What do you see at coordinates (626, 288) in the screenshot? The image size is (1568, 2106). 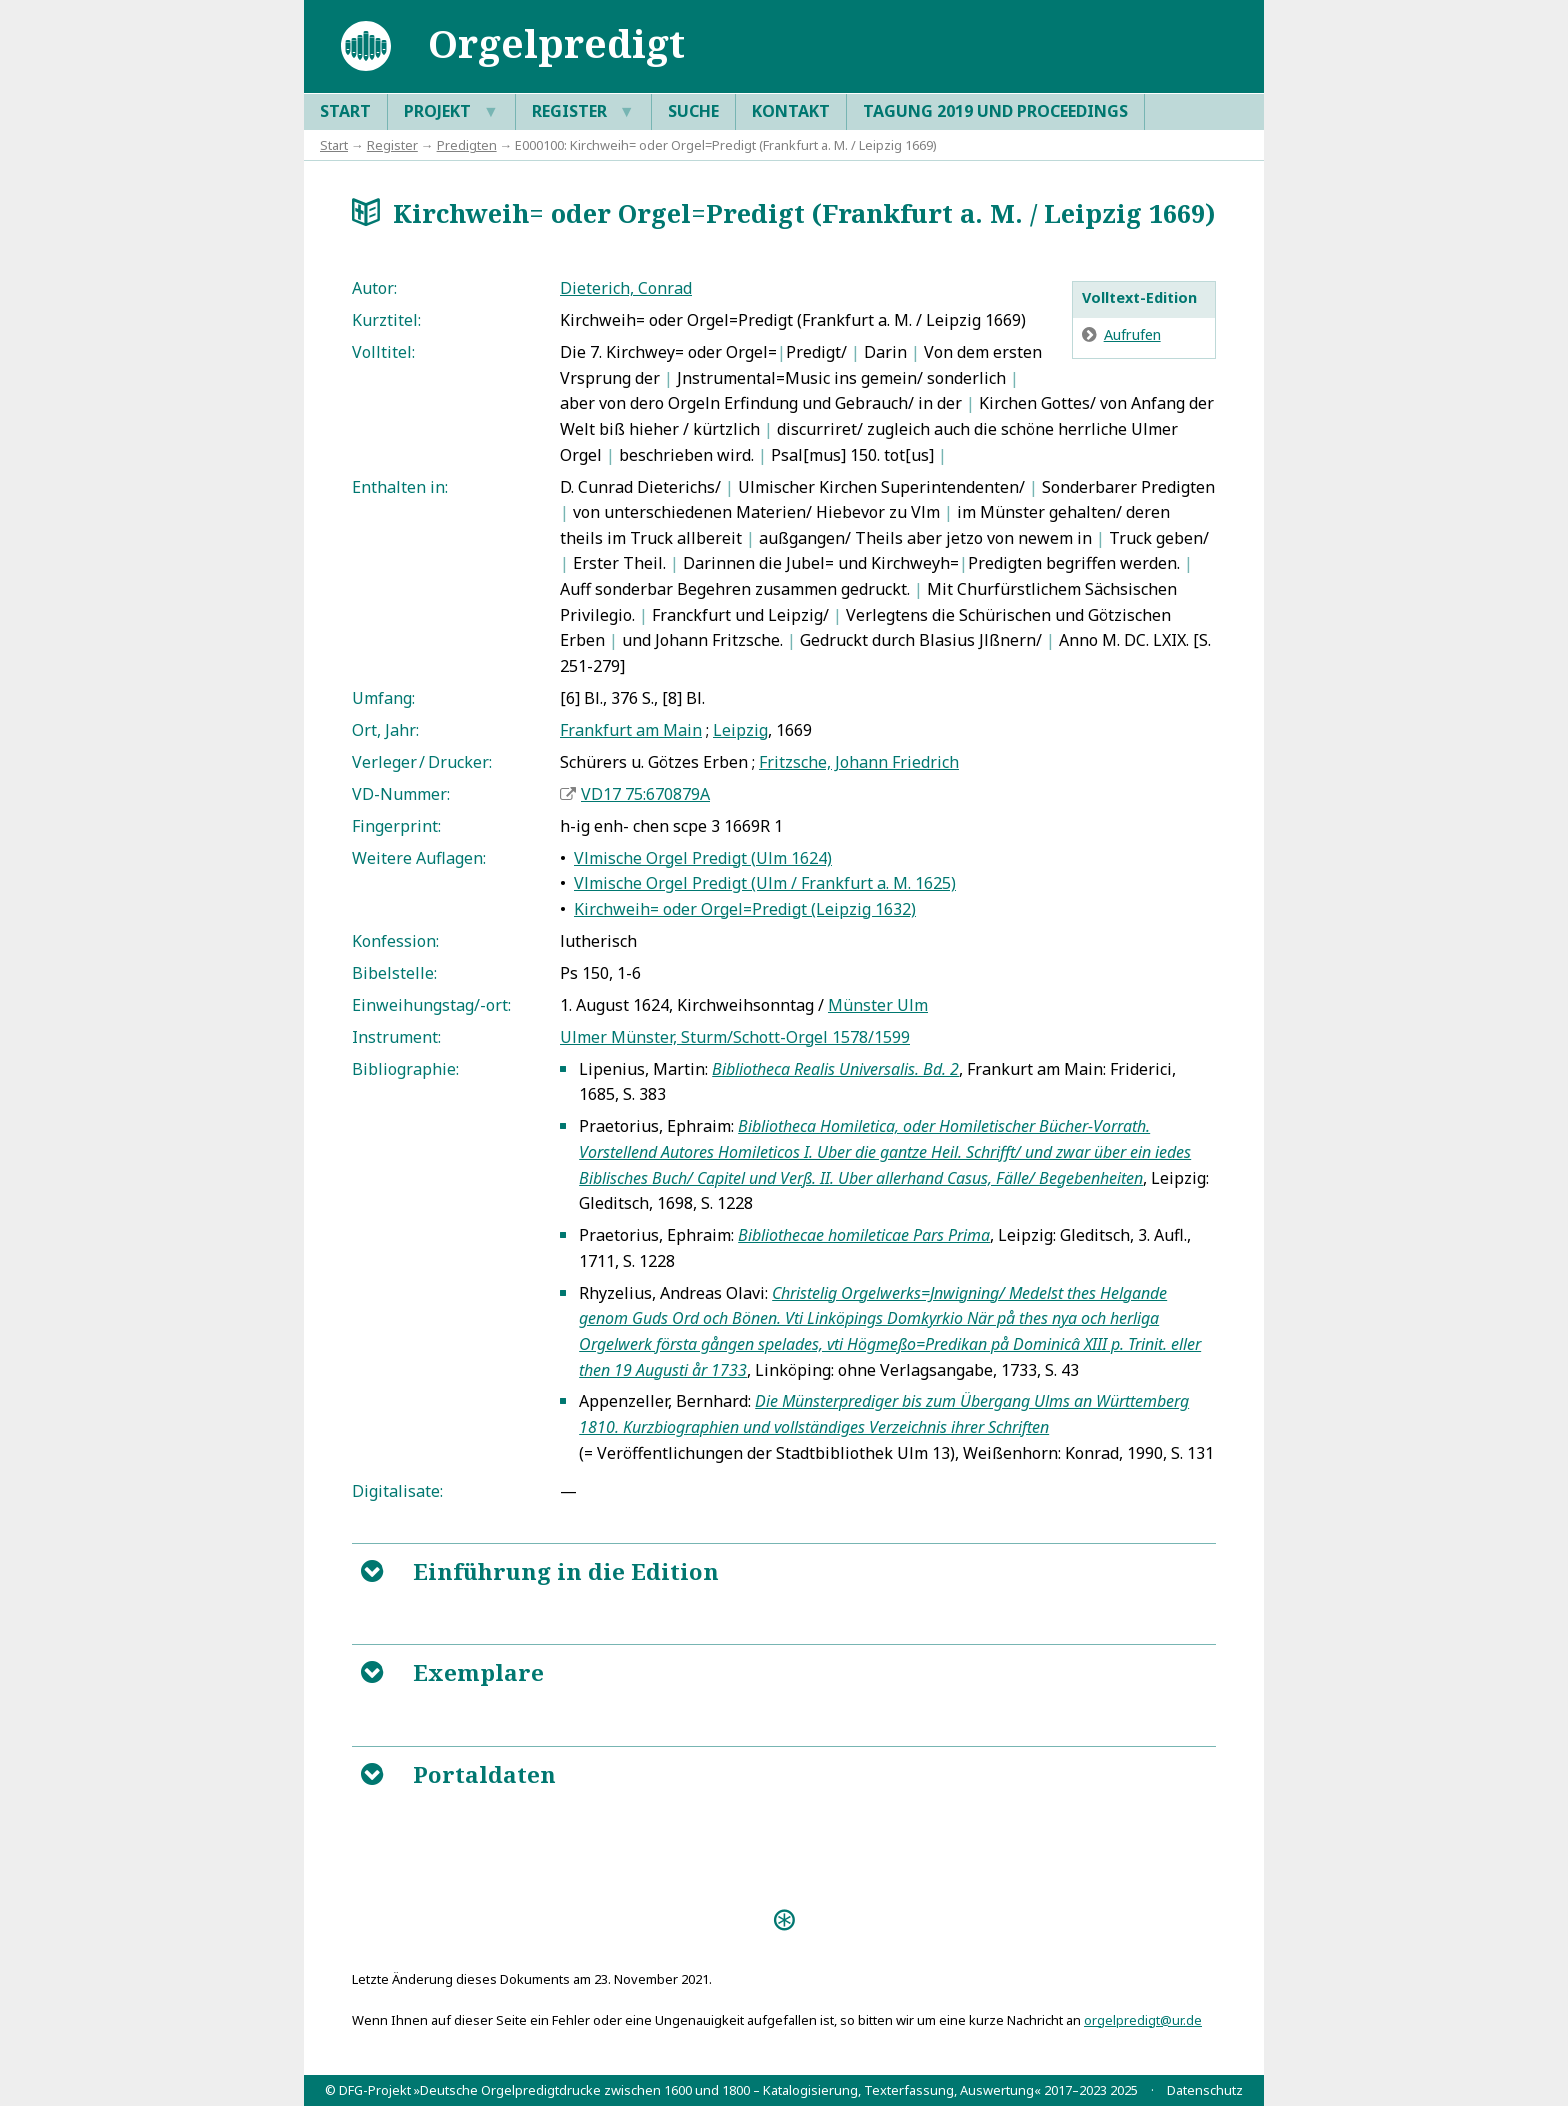 I see `Dieterich, Conrad` at bounding box center [626, 288].